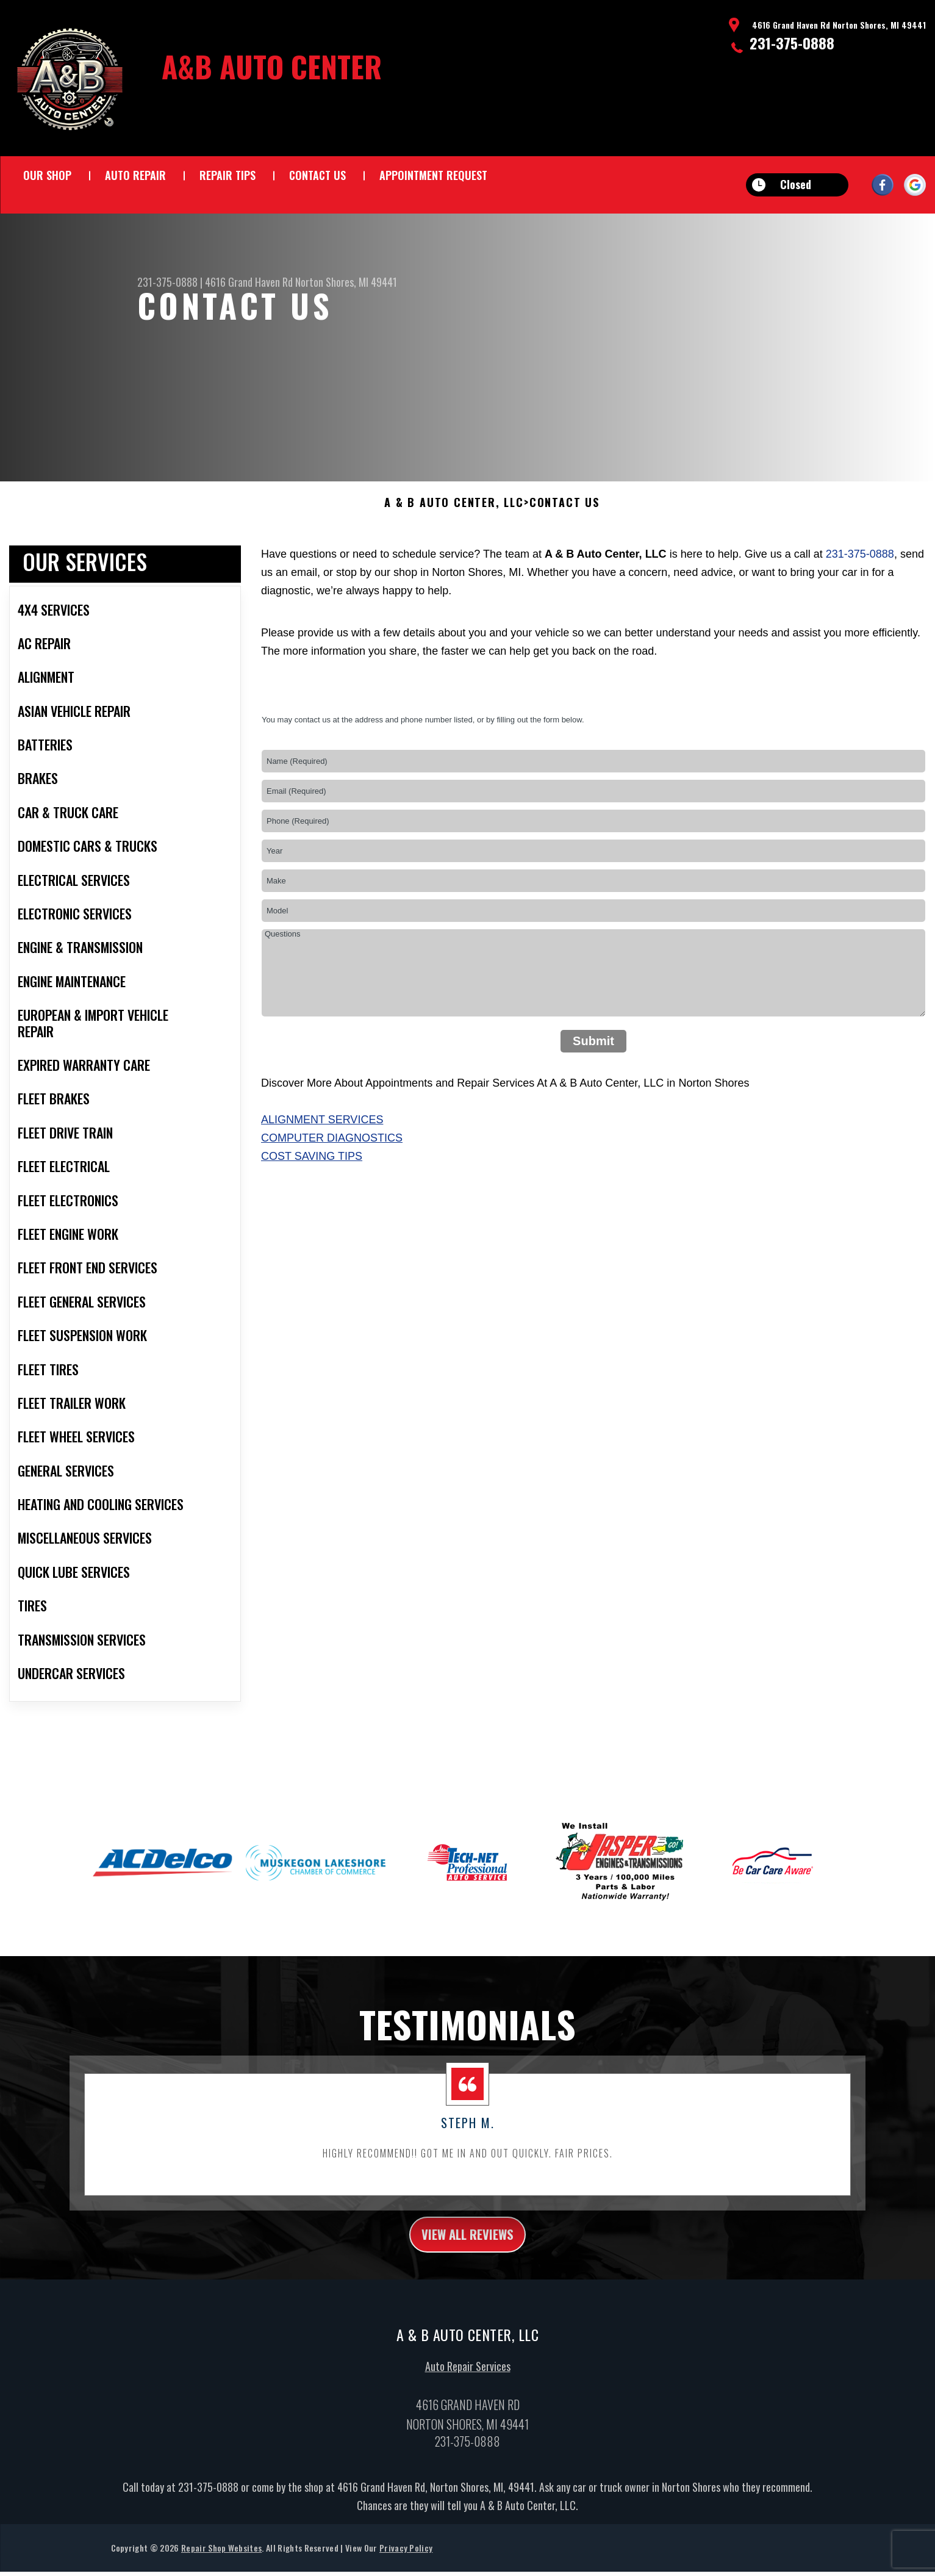 The width and height of the screenshot is (935, 2576). I want to click on A & B AUTO CENTER, LLC, so click(454, 528).